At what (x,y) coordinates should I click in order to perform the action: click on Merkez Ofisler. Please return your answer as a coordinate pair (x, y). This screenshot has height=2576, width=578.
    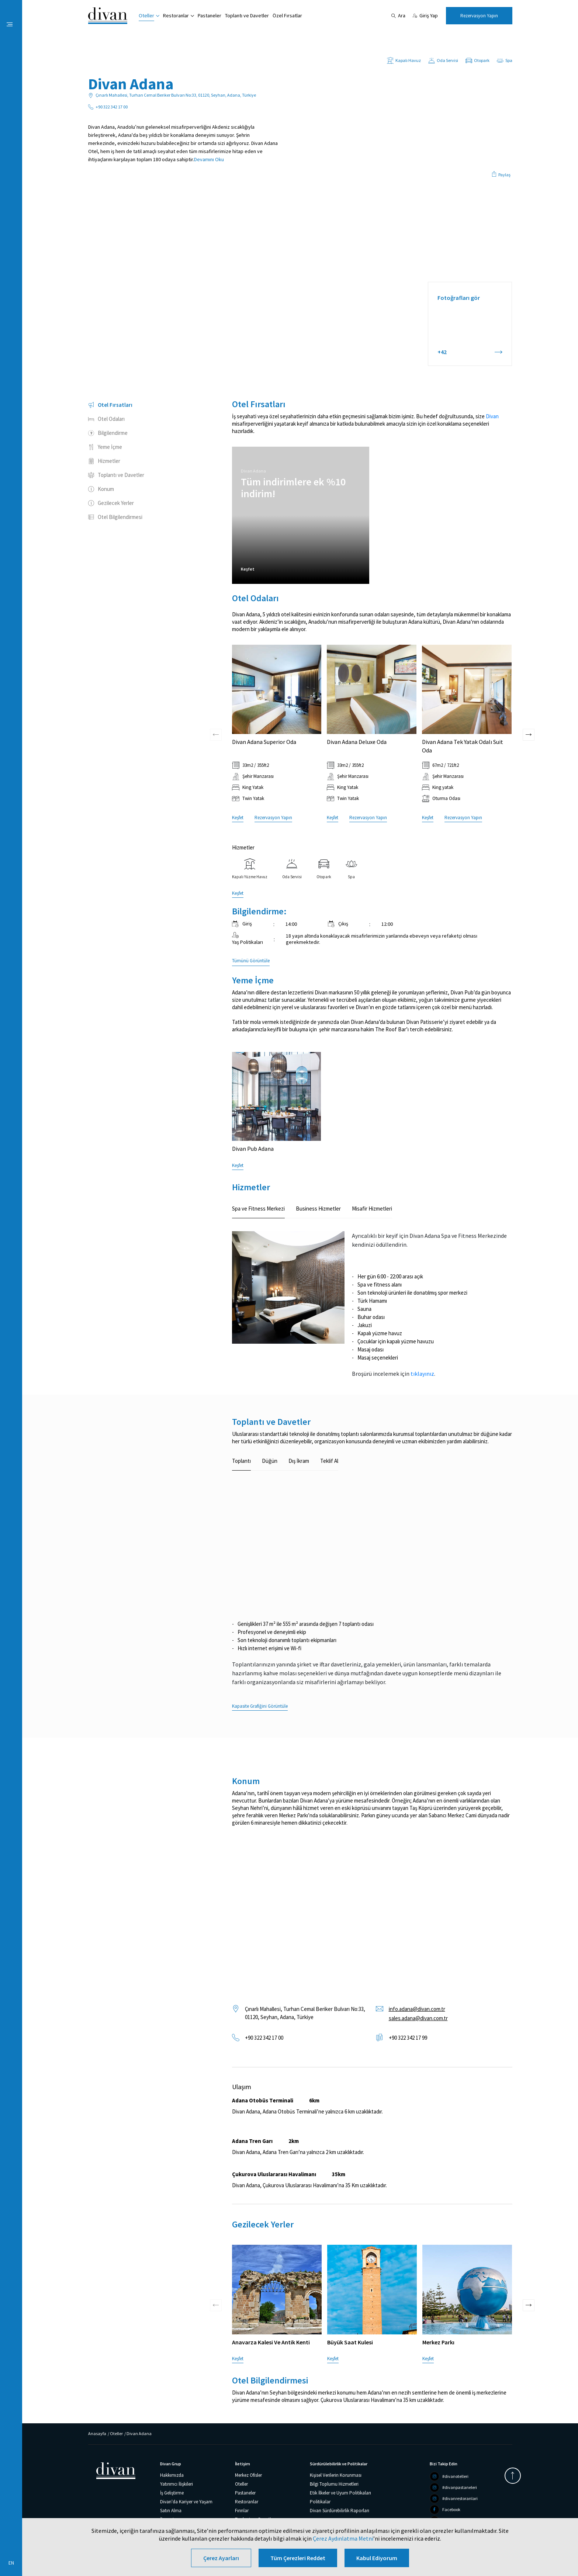
    Looking at the image, I should click on (248, 2475).